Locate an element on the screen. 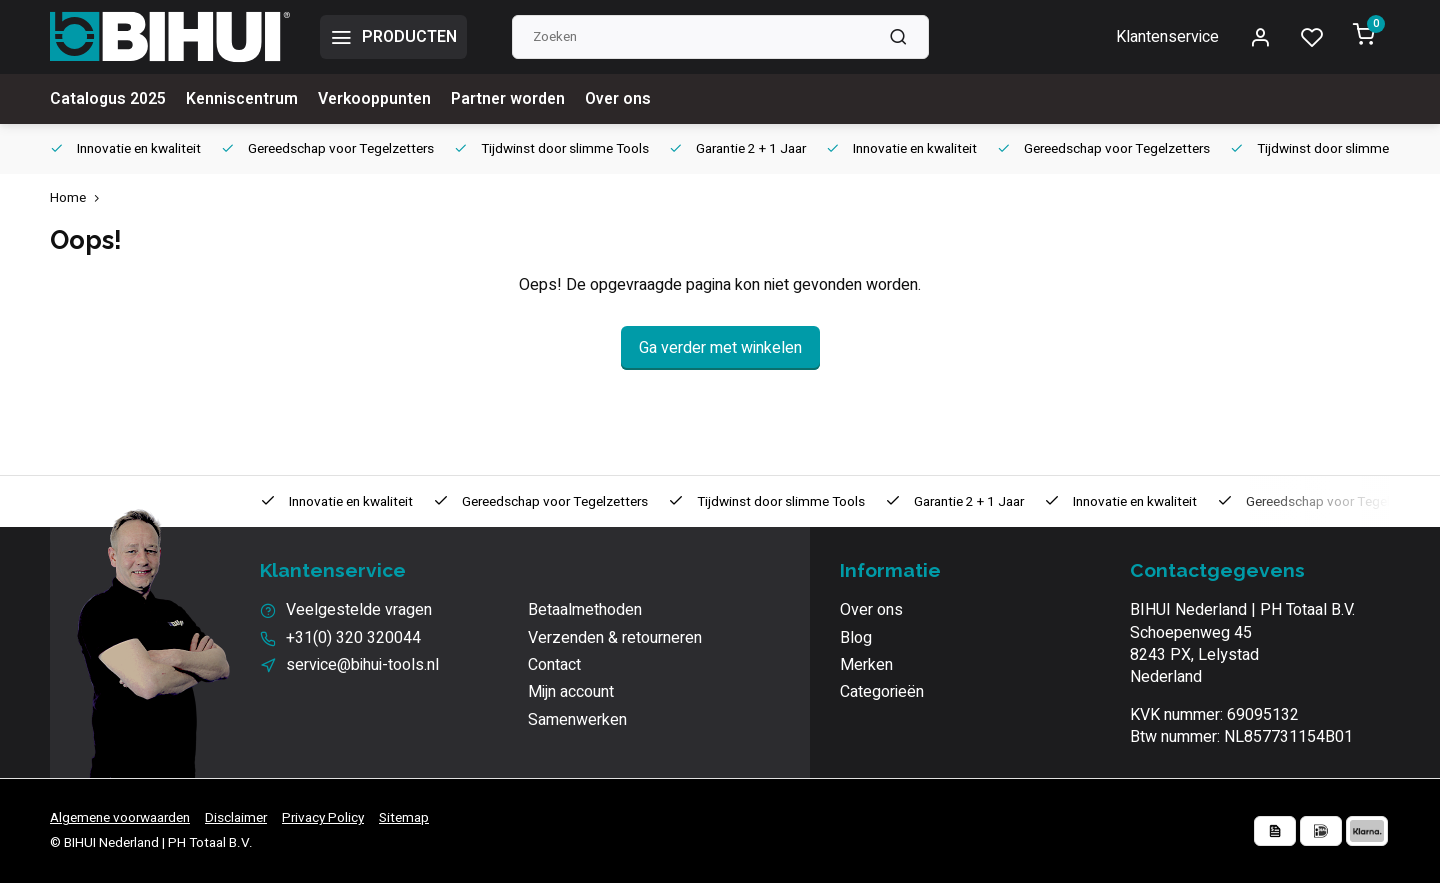 This screenshot has width=1440, height=883. Catalogus 2025 is located at coordinates (108, 99).